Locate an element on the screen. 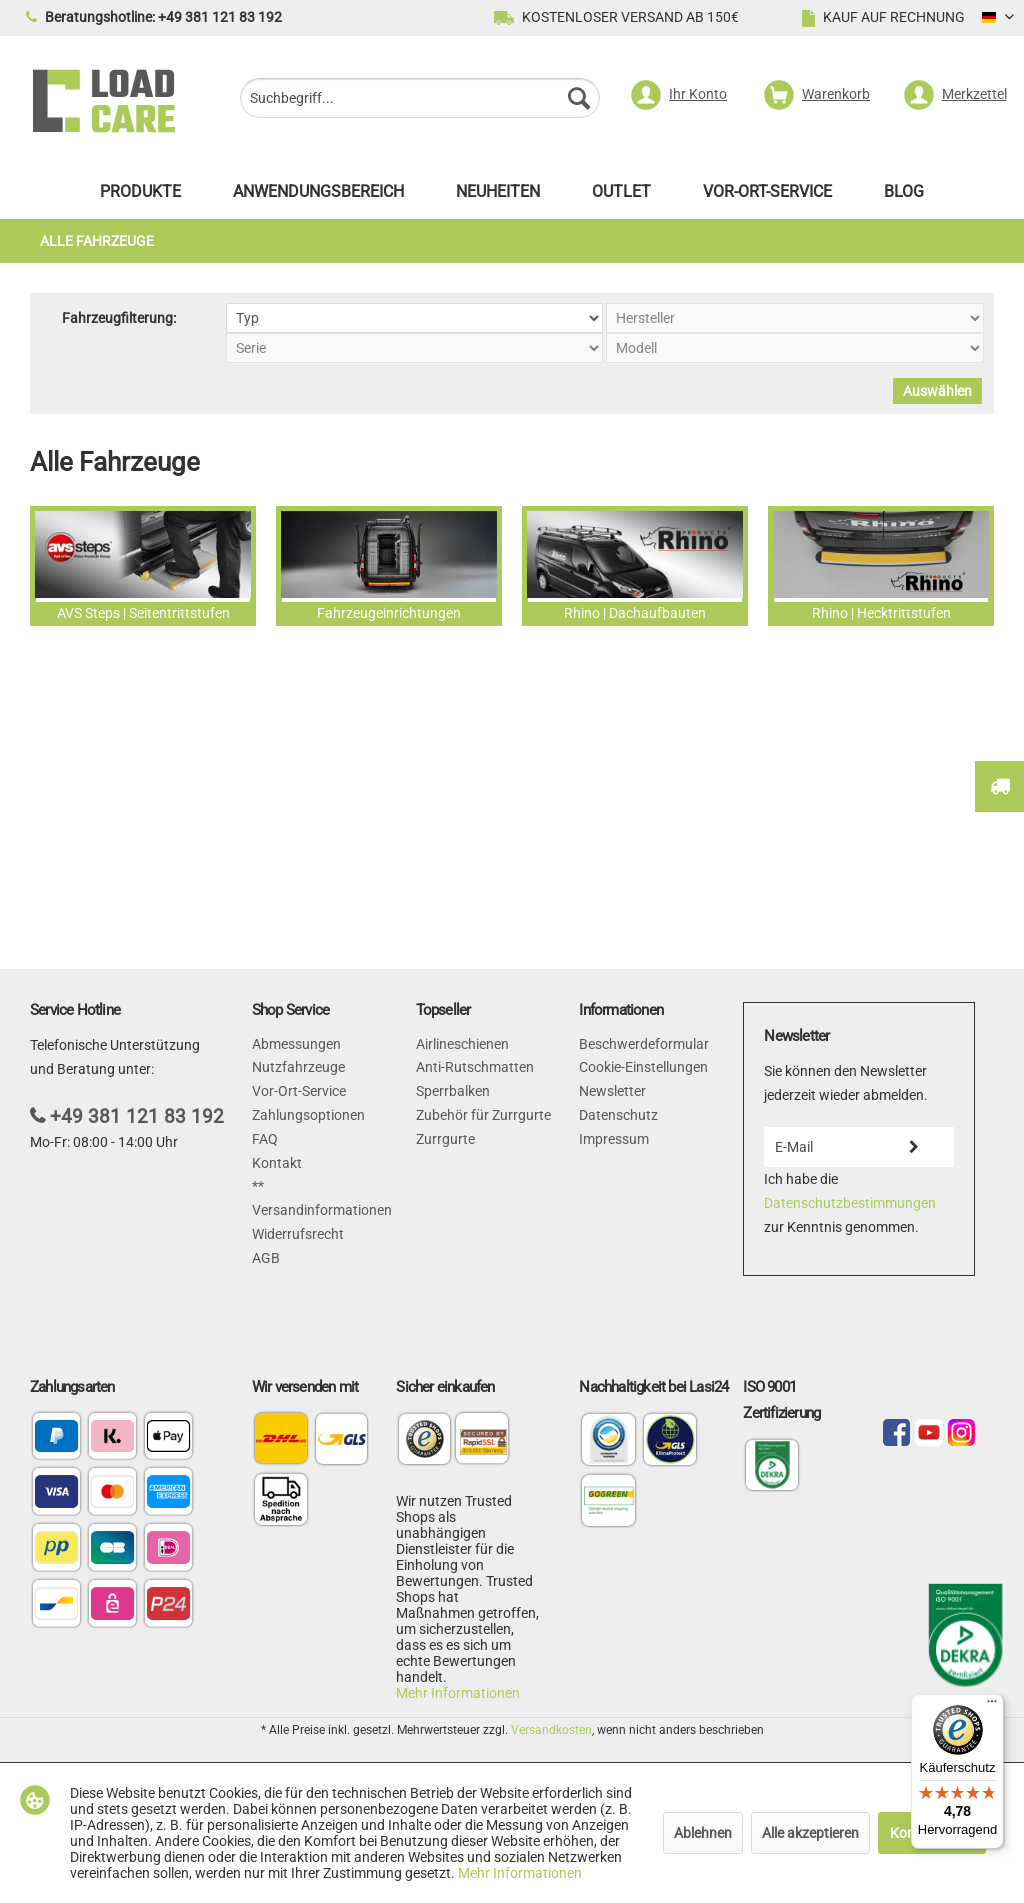 The height and width of the screenshot is (1903, 1024). Anti-Rutschmatten is located at coordinates (475, 1067).